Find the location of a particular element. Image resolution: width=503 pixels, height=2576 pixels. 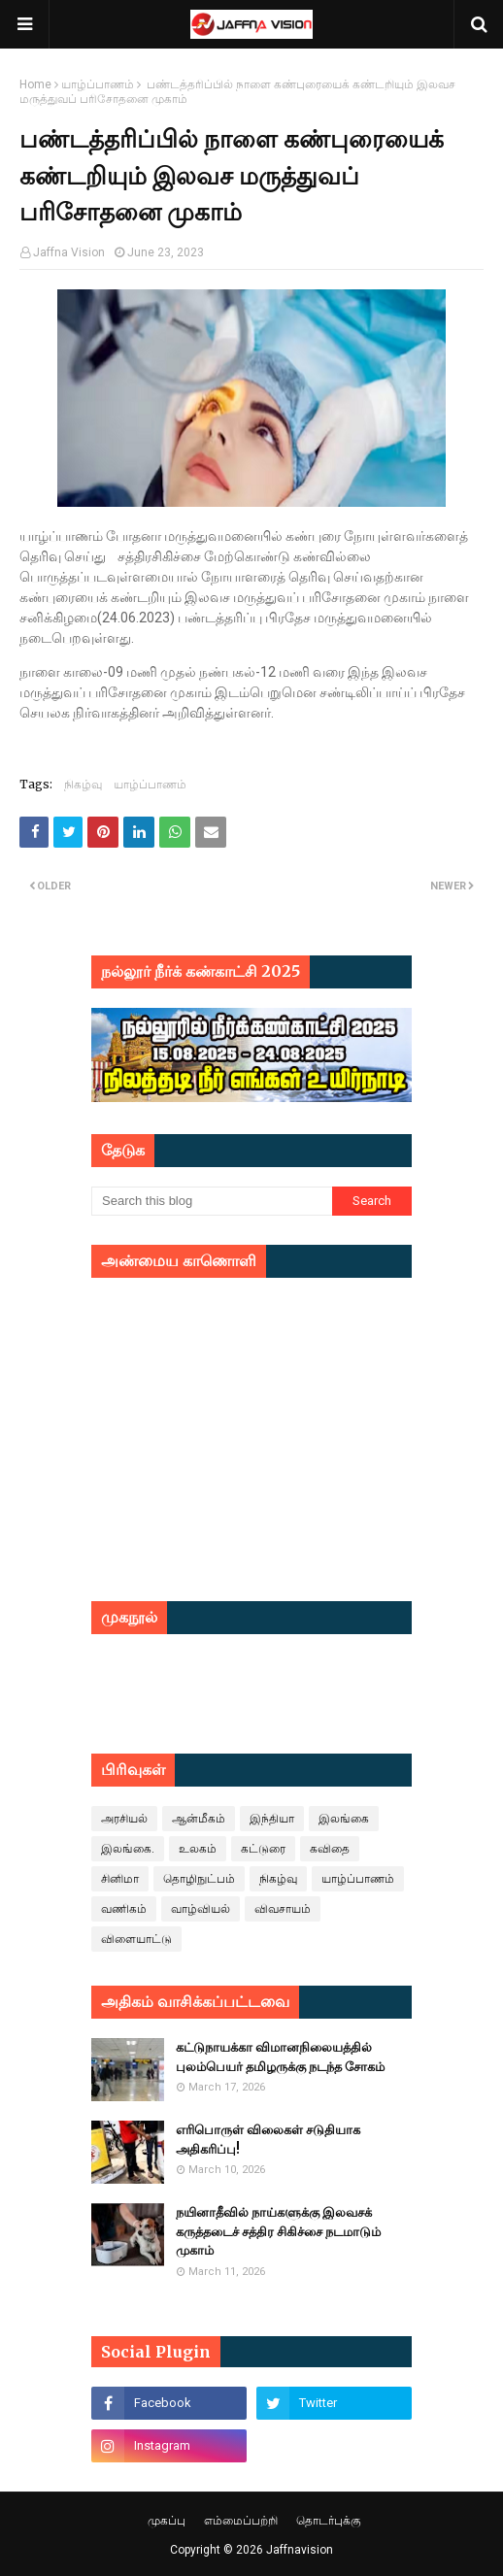

கட்டுரை is located at coordinates (263, 1849).